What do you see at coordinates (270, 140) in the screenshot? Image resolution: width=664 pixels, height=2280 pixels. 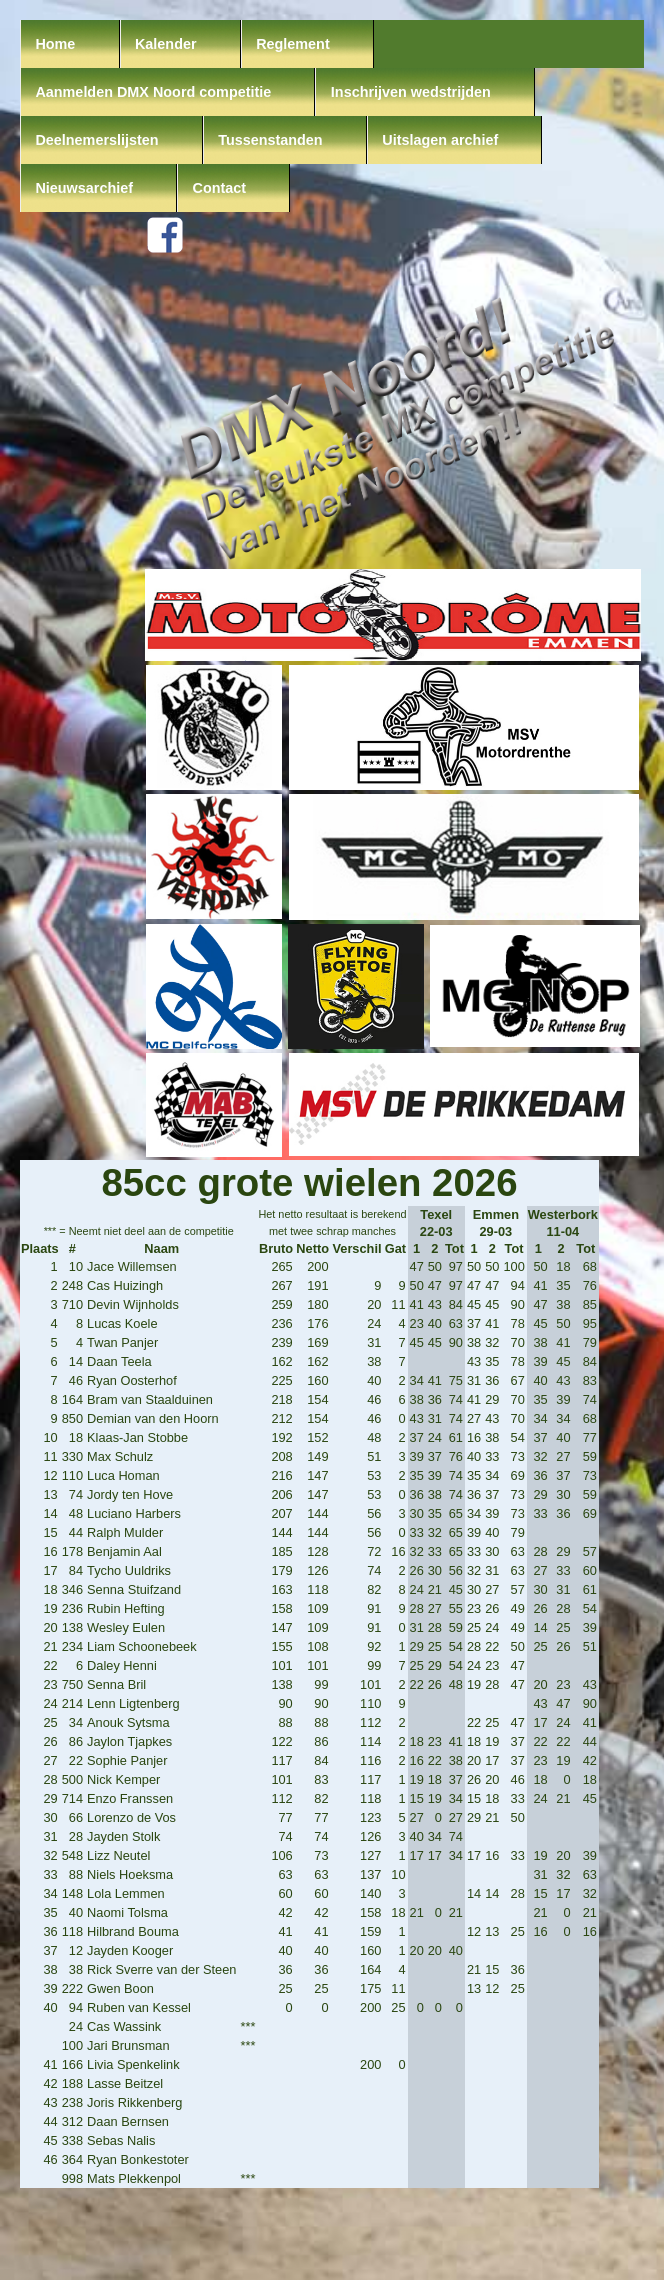 I see `Tussenstanden` at bounding box center [270, 140].